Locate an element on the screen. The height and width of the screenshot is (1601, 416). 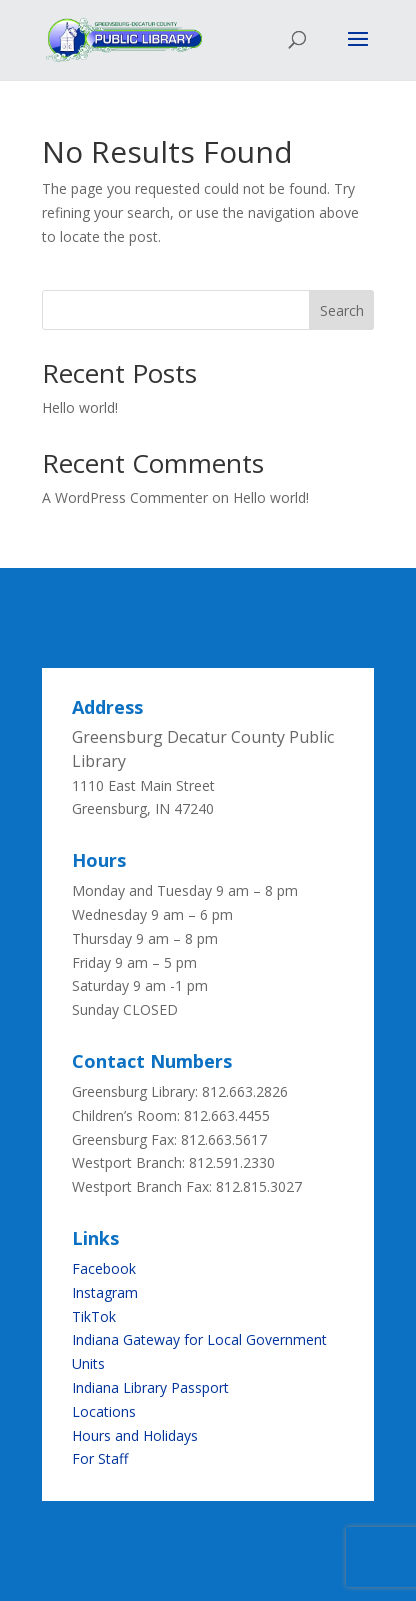
Instagram is located at coordinates (105, 1292).